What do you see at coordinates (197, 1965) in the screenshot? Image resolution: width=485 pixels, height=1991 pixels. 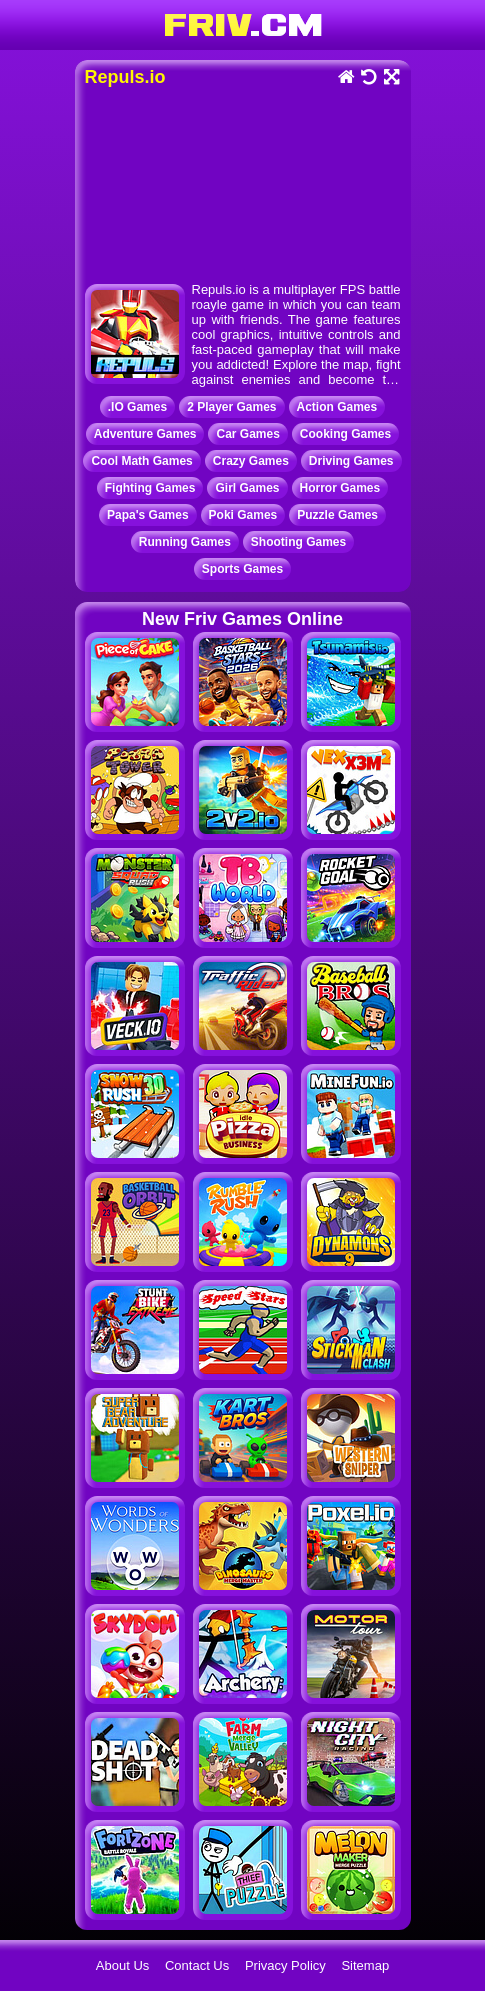 I see `Contact Us` at bounding box center [197, 1965].